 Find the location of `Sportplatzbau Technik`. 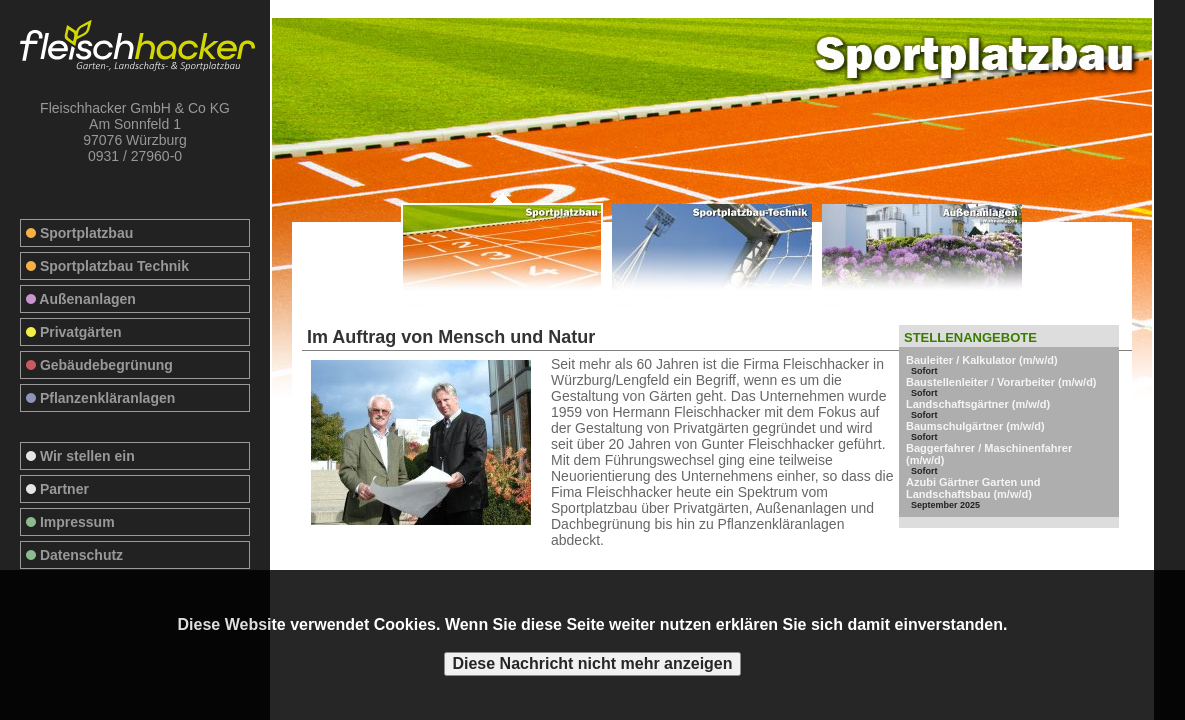

Sportplatzbau Technik is located at coordinates (107, 266).